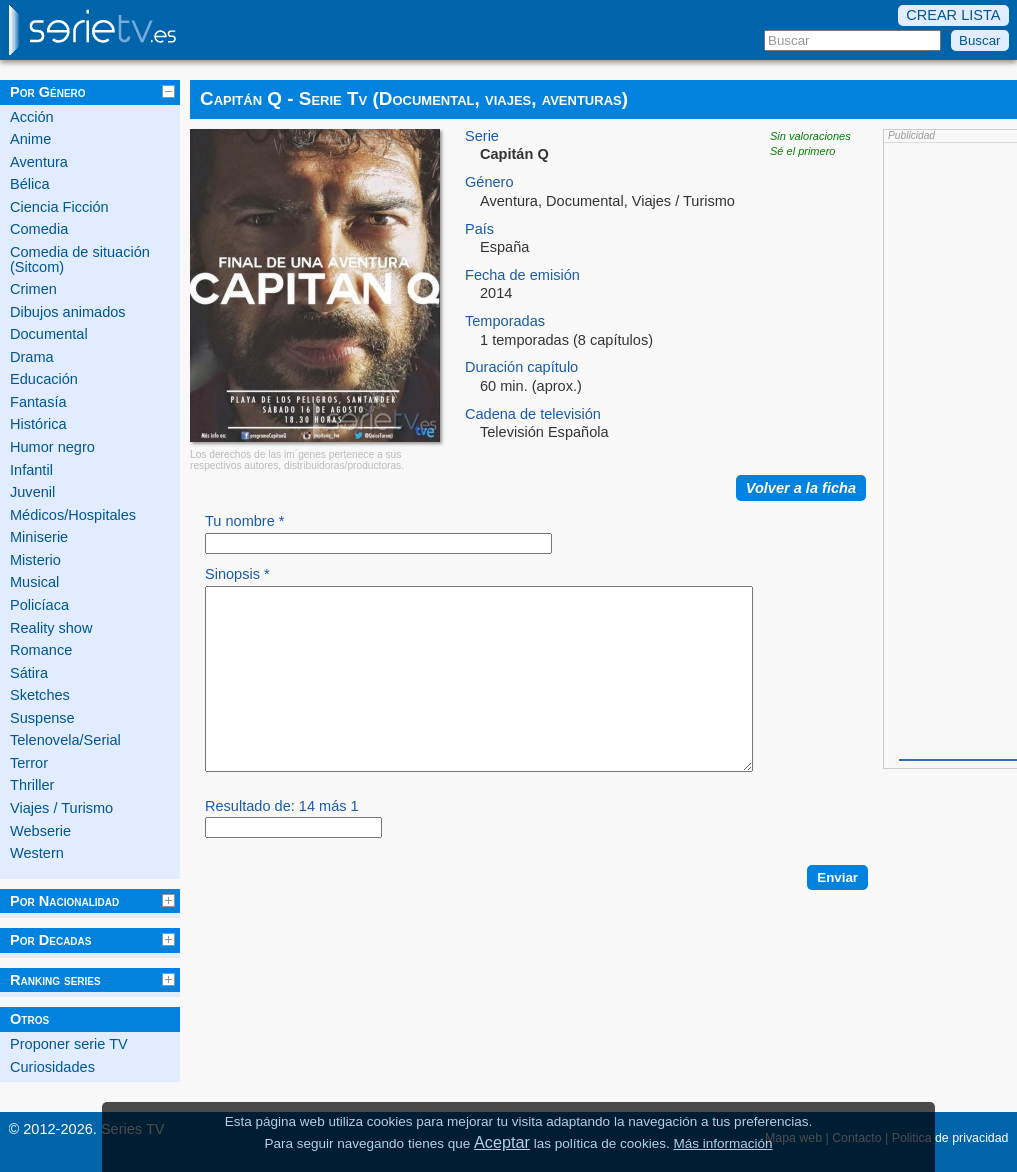 This screenshot has height=1172, width=1017. Describe the element at coordinates (245, 521) in the screenshot. I see `Tu nombre *` at that location.